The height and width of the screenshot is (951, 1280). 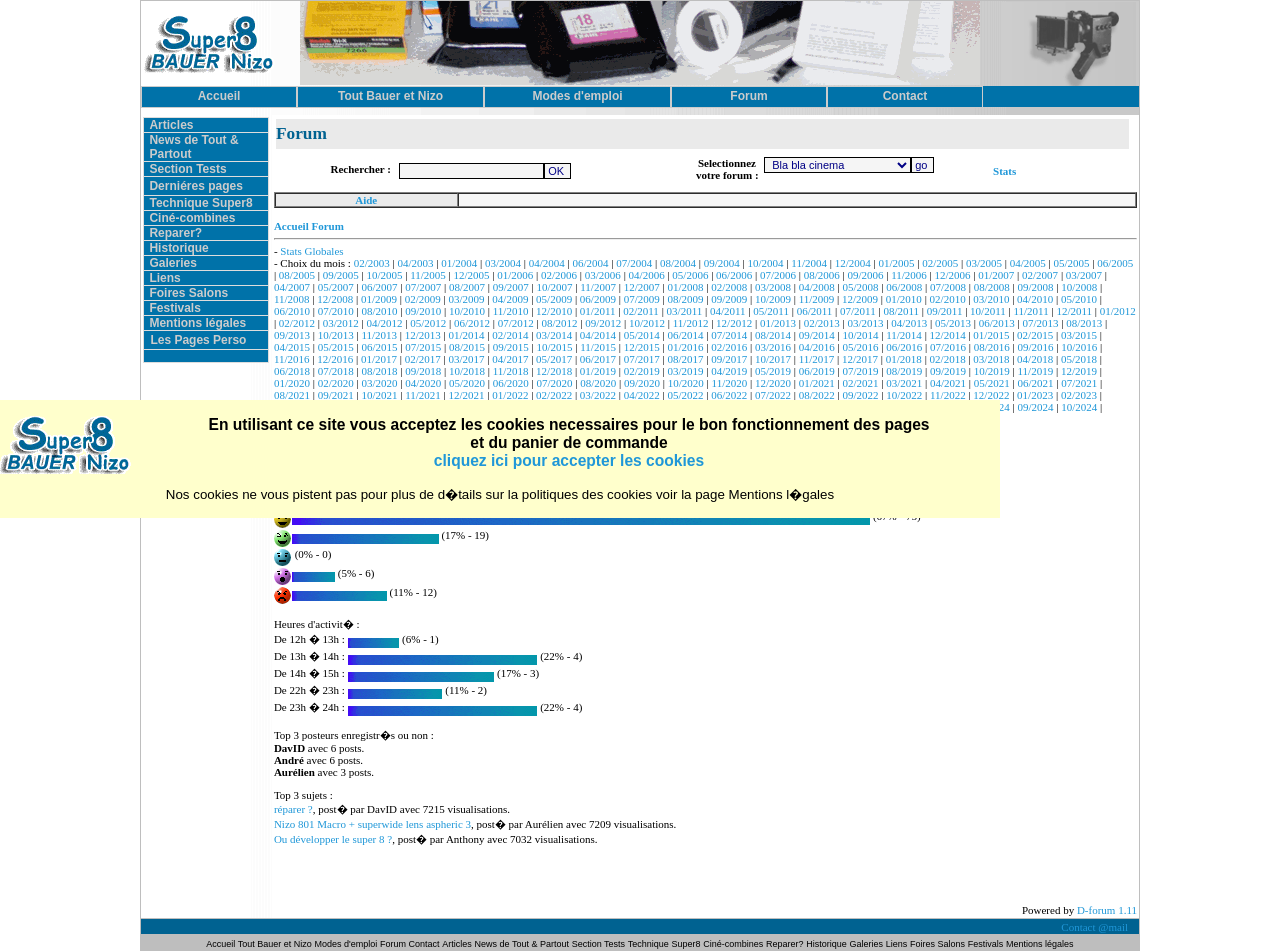 I want to click on 09/2017, so click(x=729, y=359).